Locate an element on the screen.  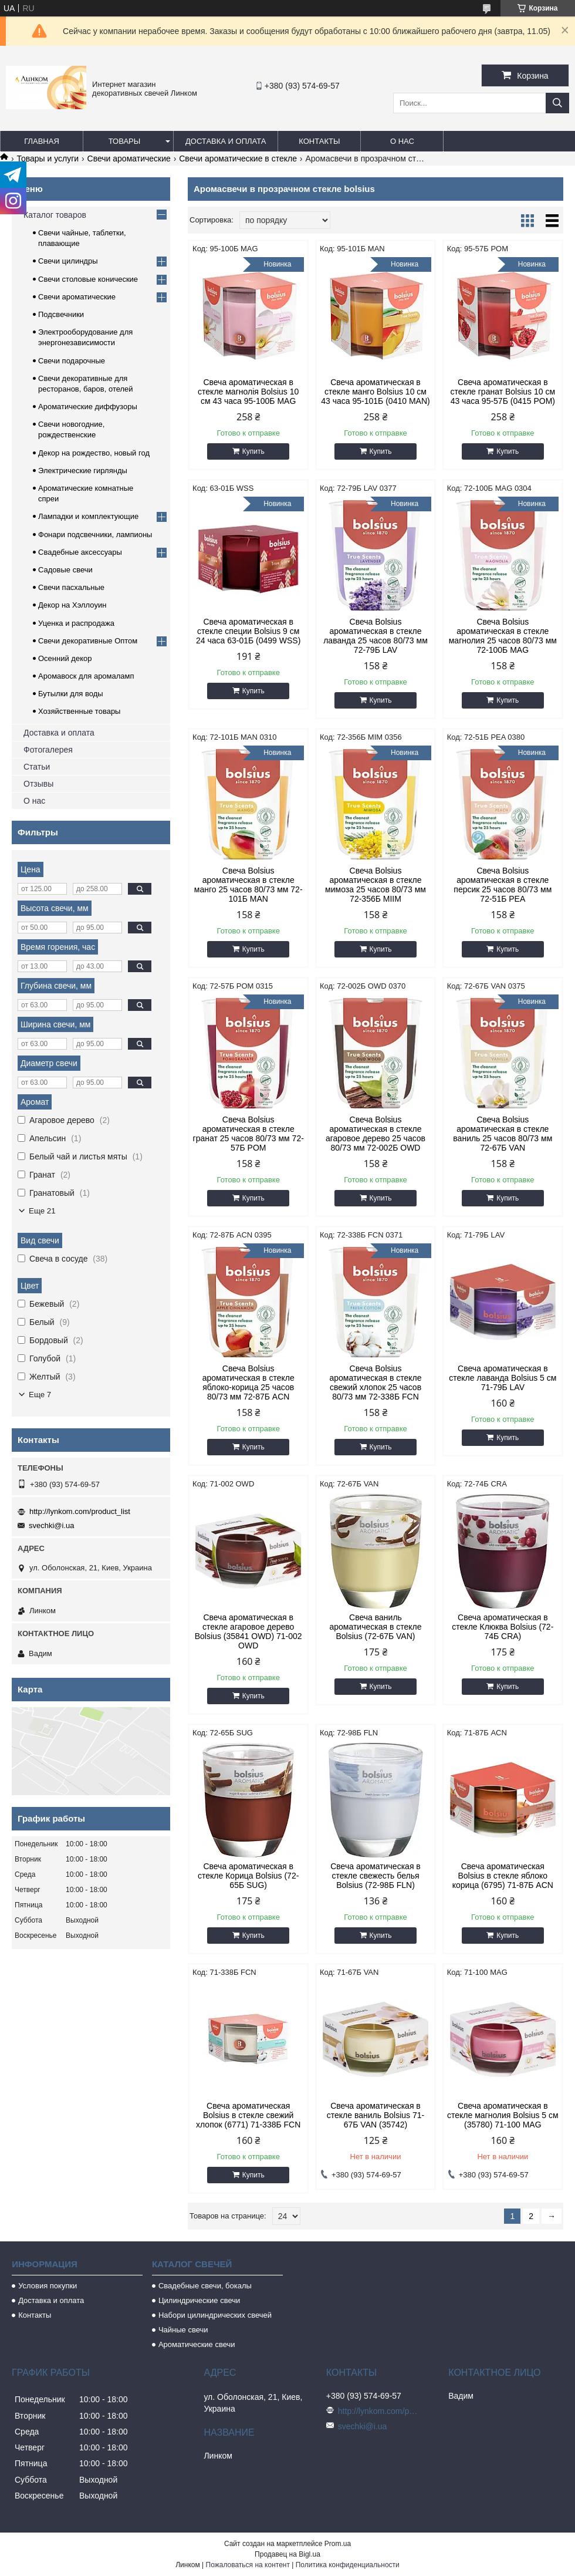
Ароматические свечи is located at coordinates (196, 2344).